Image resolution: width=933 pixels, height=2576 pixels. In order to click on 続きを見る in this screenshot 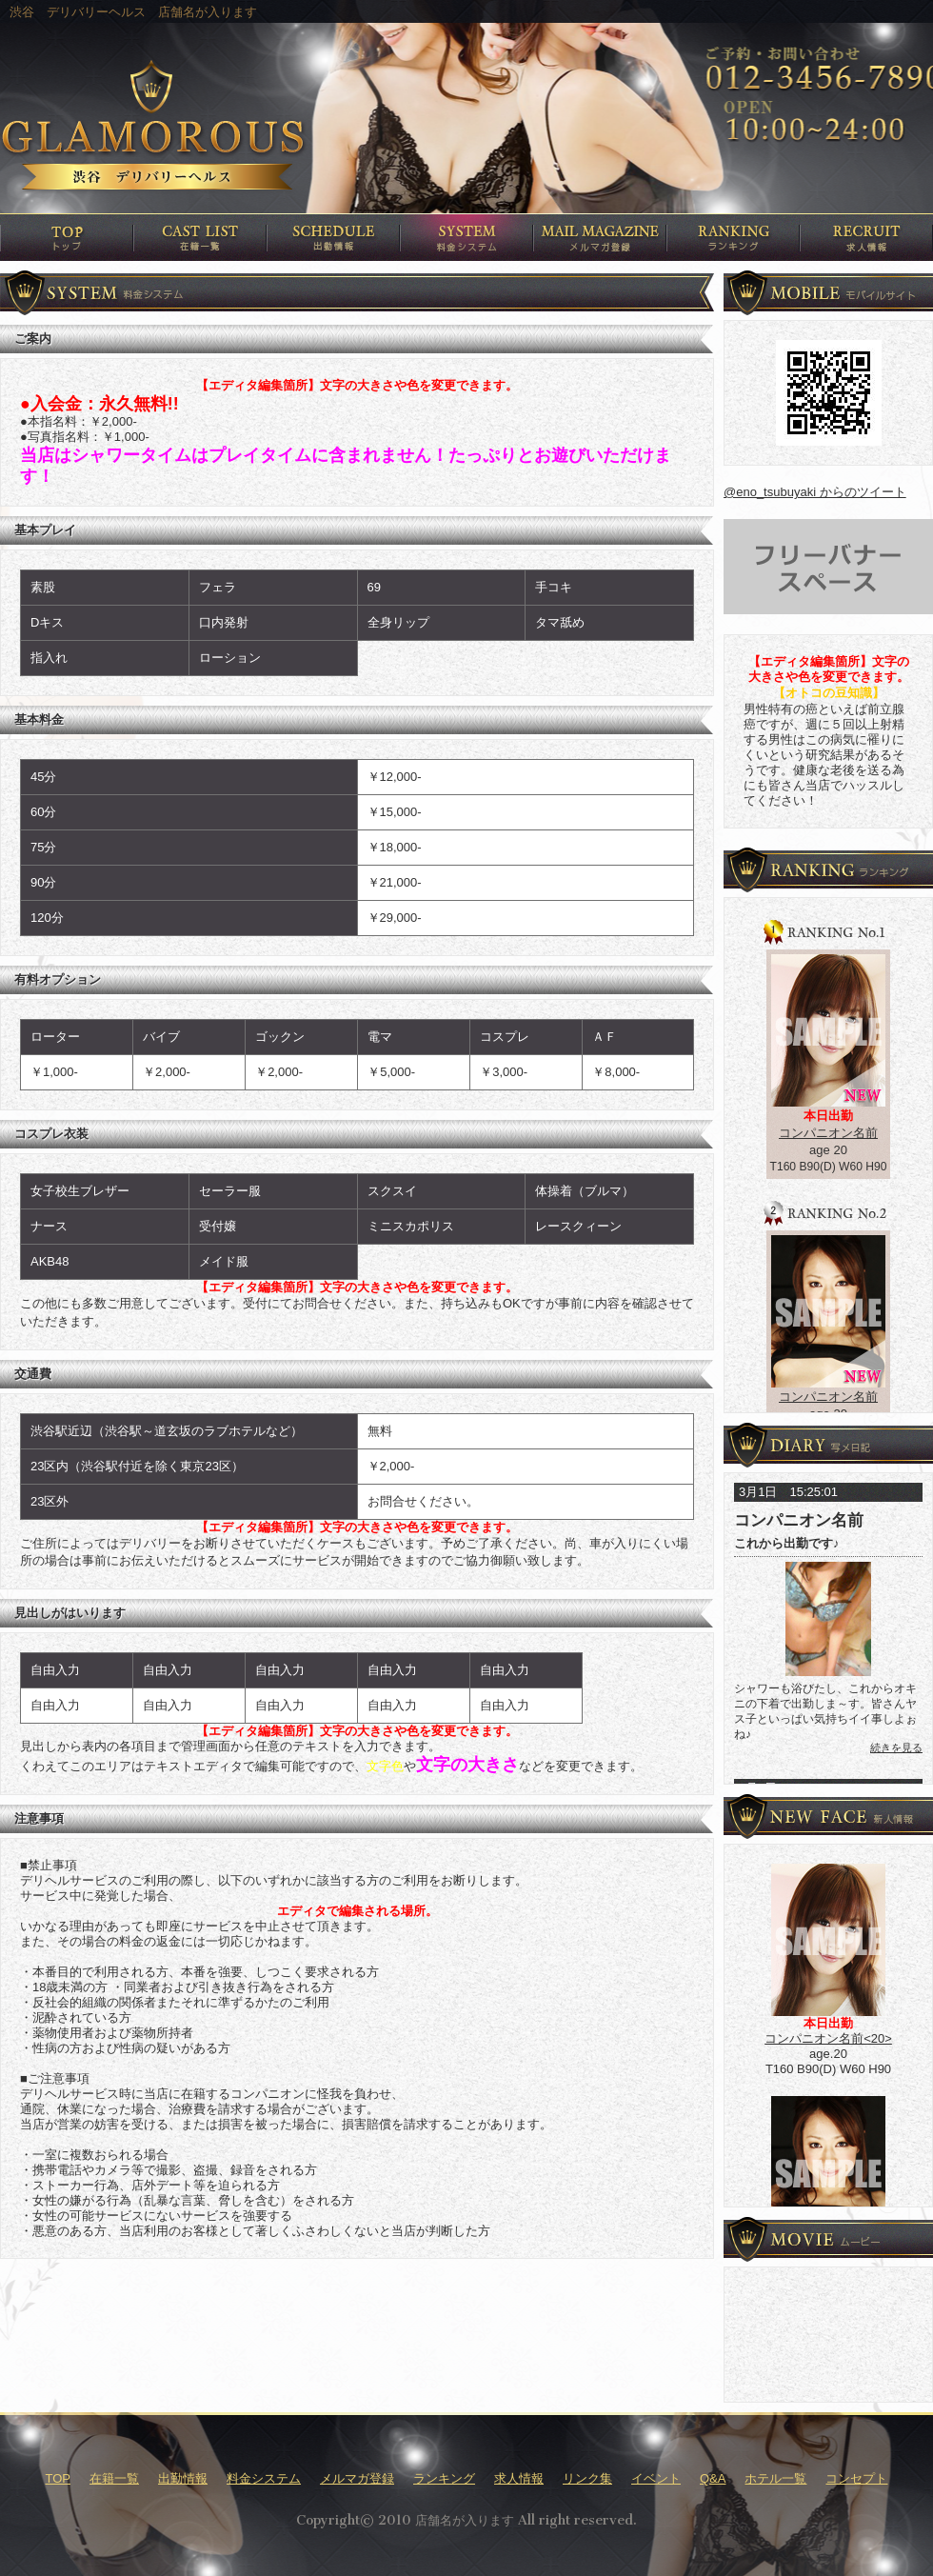, I will do `click(896, 1747)`.